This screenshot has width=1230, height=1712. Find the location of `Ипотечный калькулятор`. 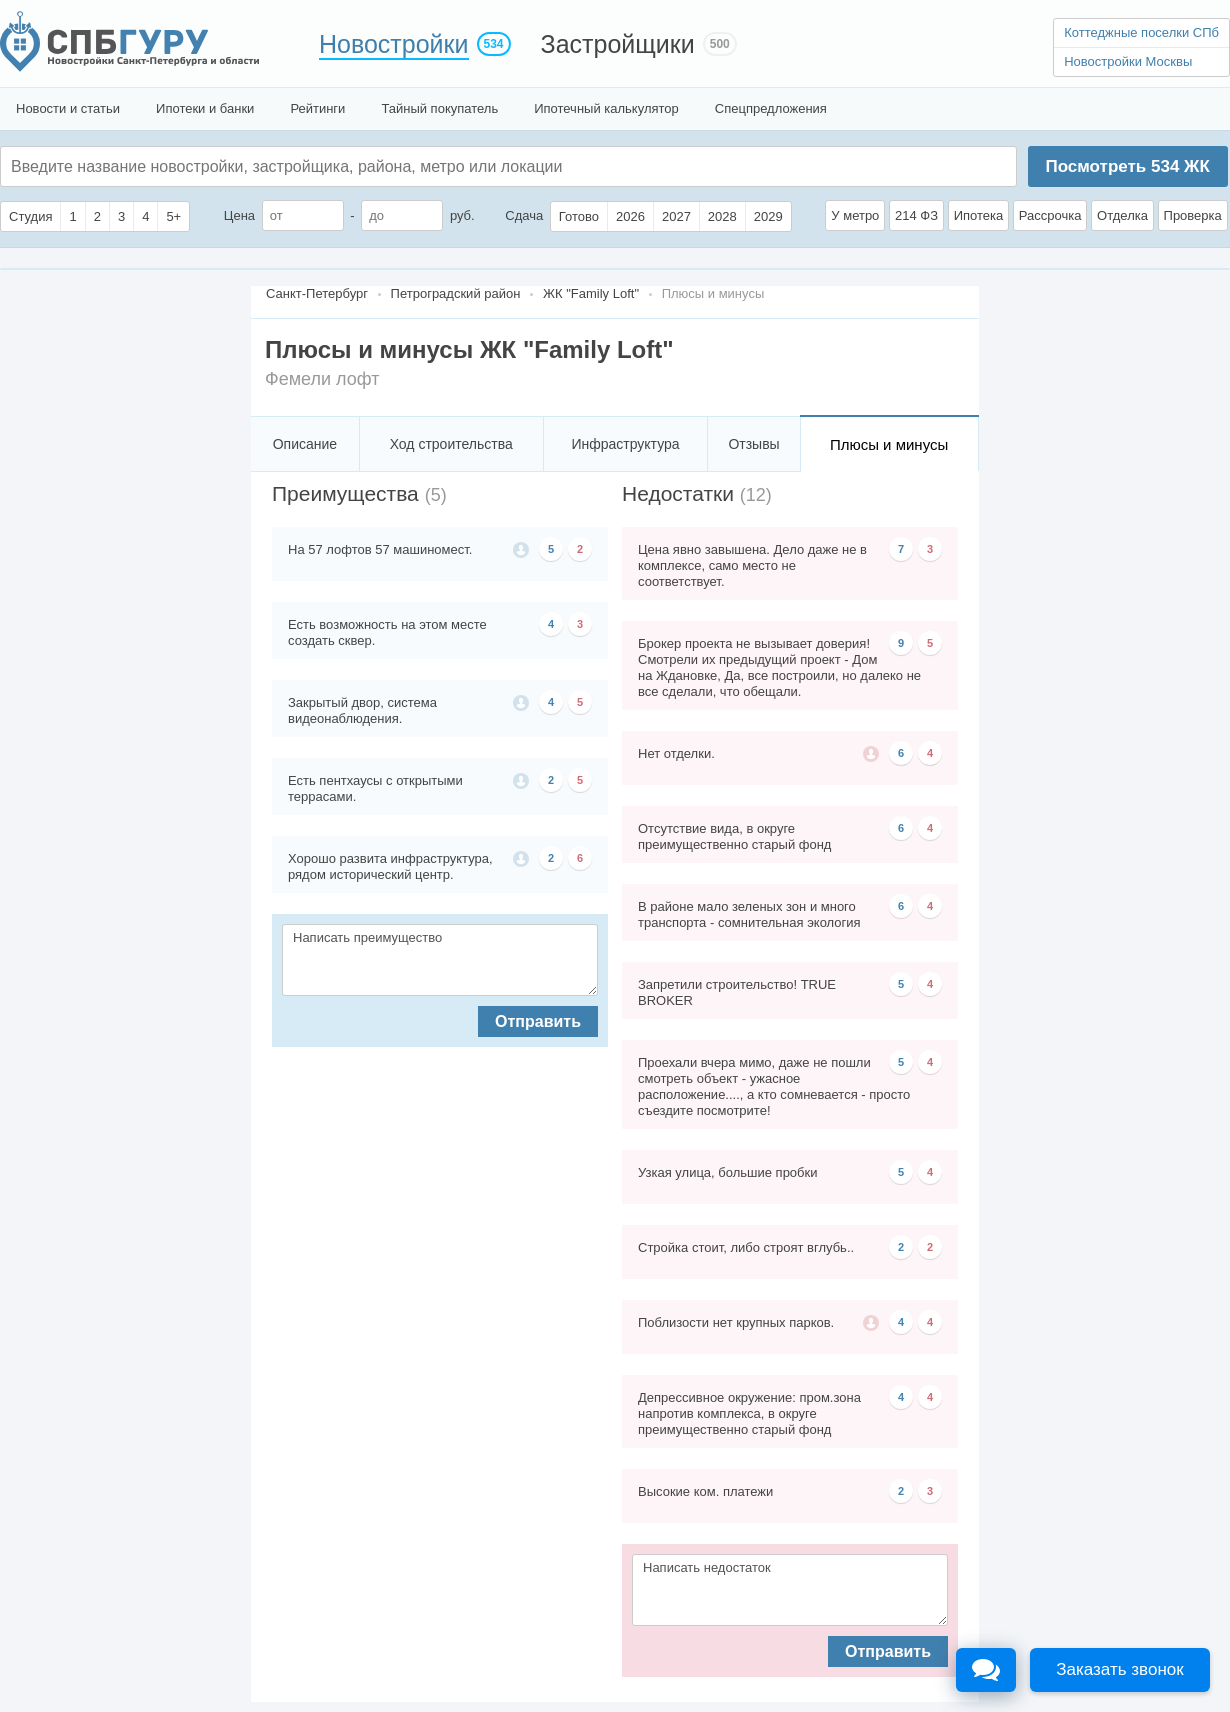

Ипотечный калькулятор is located at coordinates (606, 108).